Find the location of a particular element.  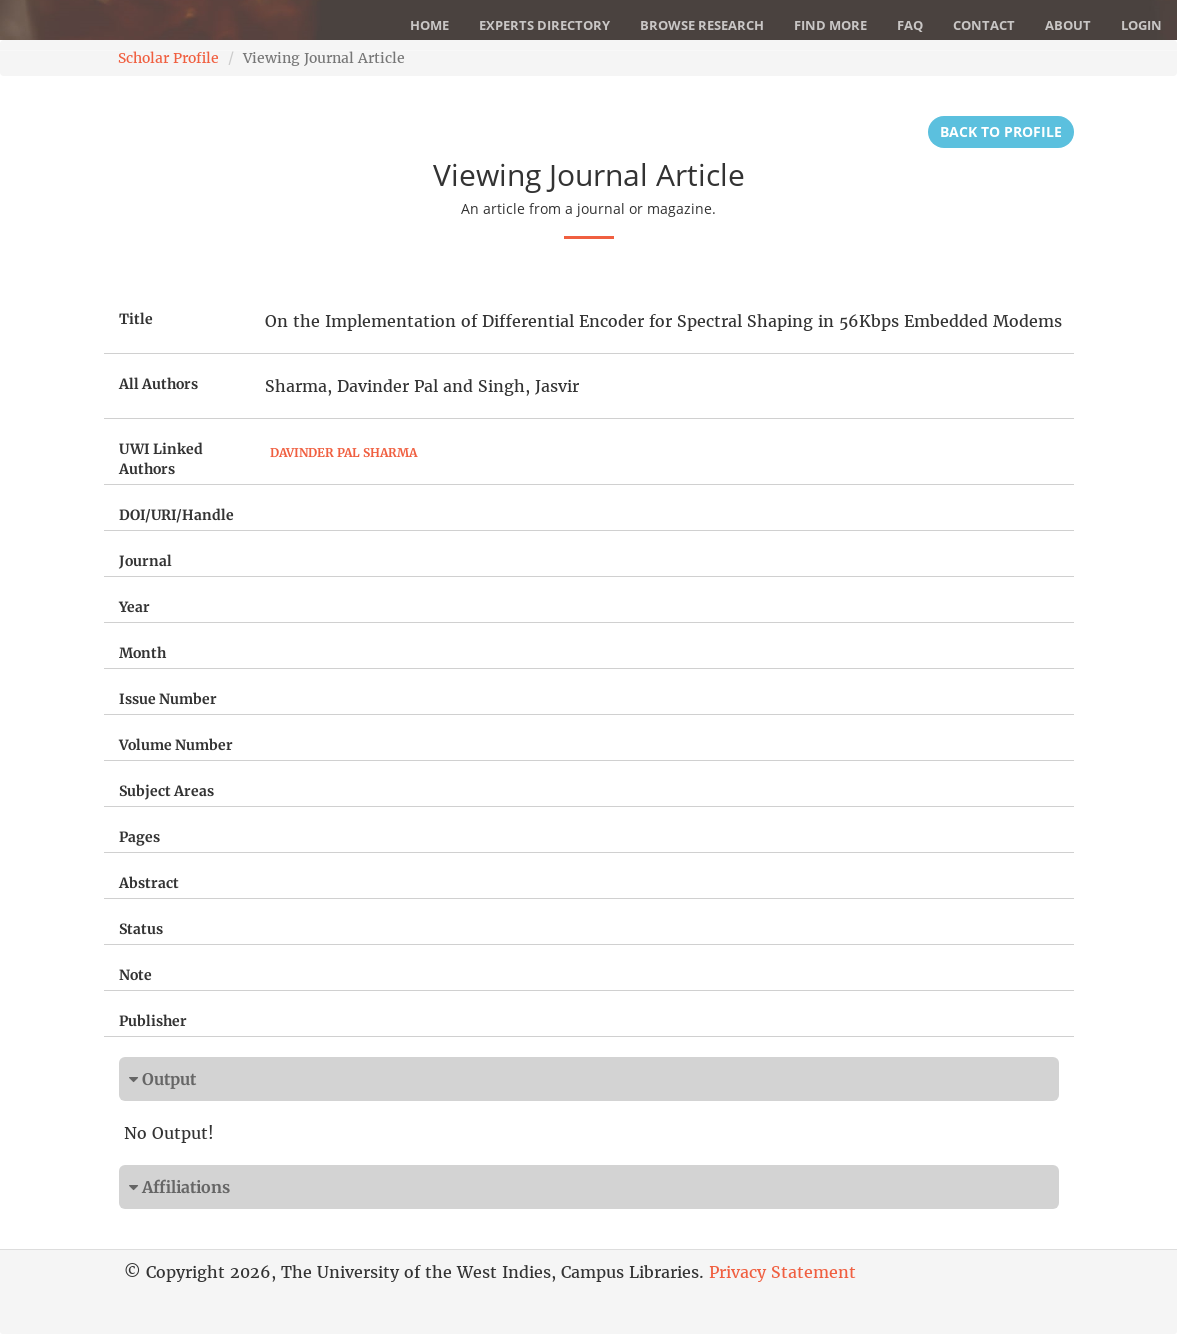

FAQ is located at coordinates (910, 25).